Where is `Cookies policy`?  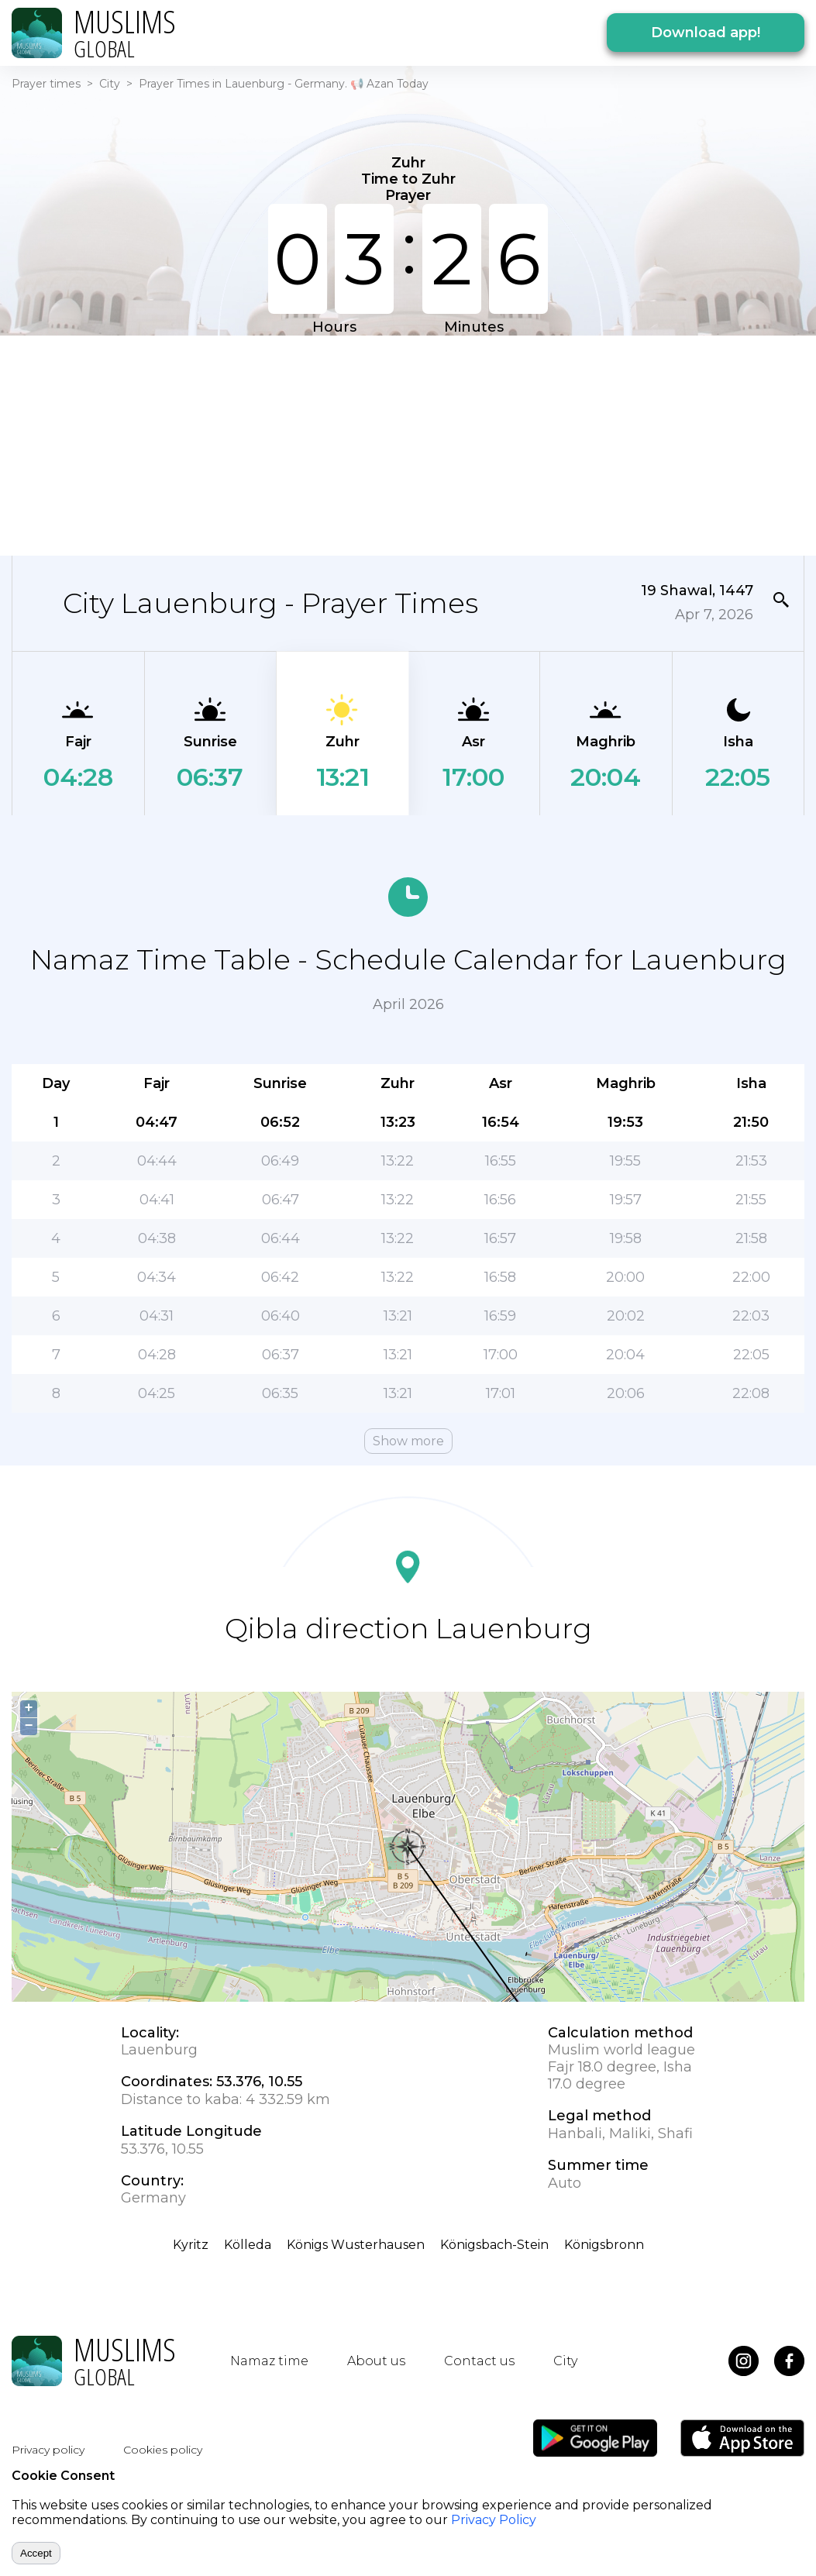
Cookies policy is located at coordinates (162, 2450).